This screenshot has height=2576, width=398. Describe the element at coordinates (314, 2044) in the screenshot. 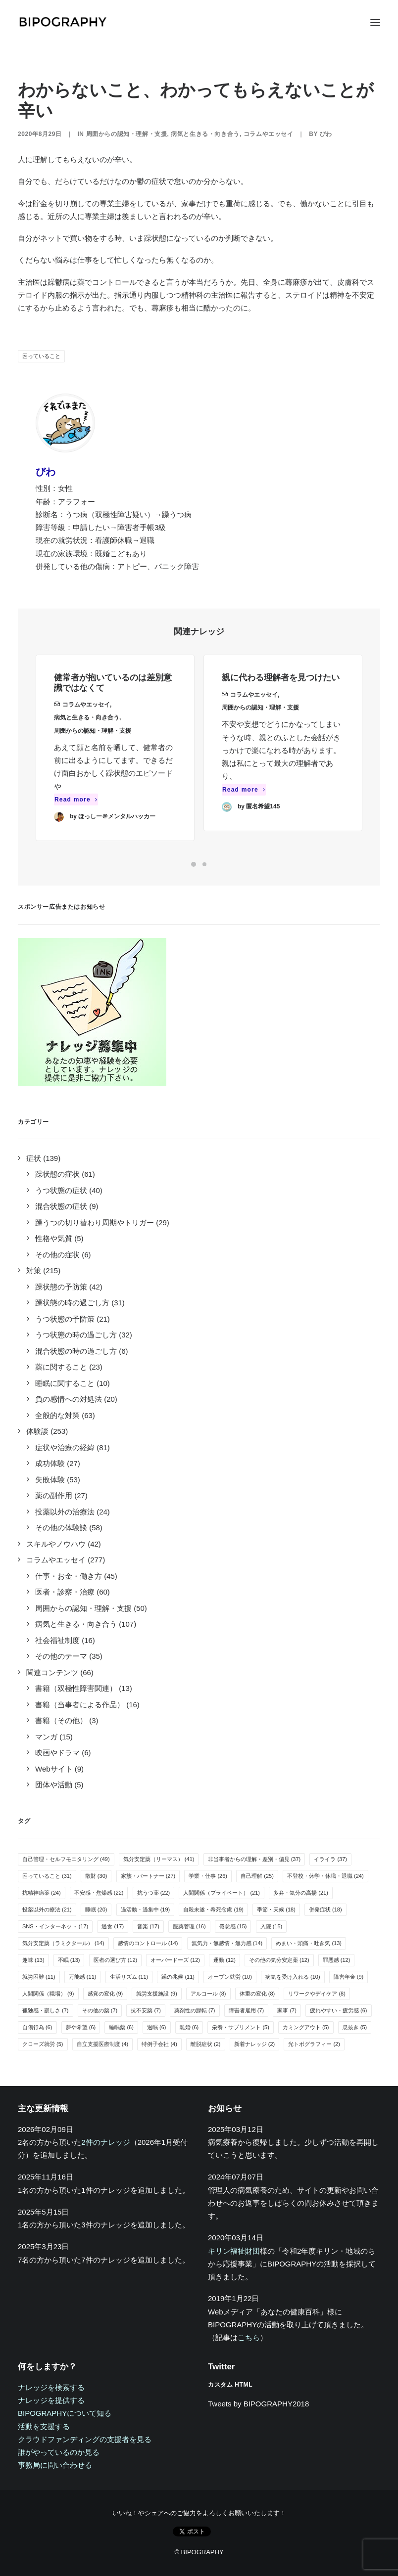

I see `光トポグラフィー [光トポグラフィー (2個の項目)]` at that location.